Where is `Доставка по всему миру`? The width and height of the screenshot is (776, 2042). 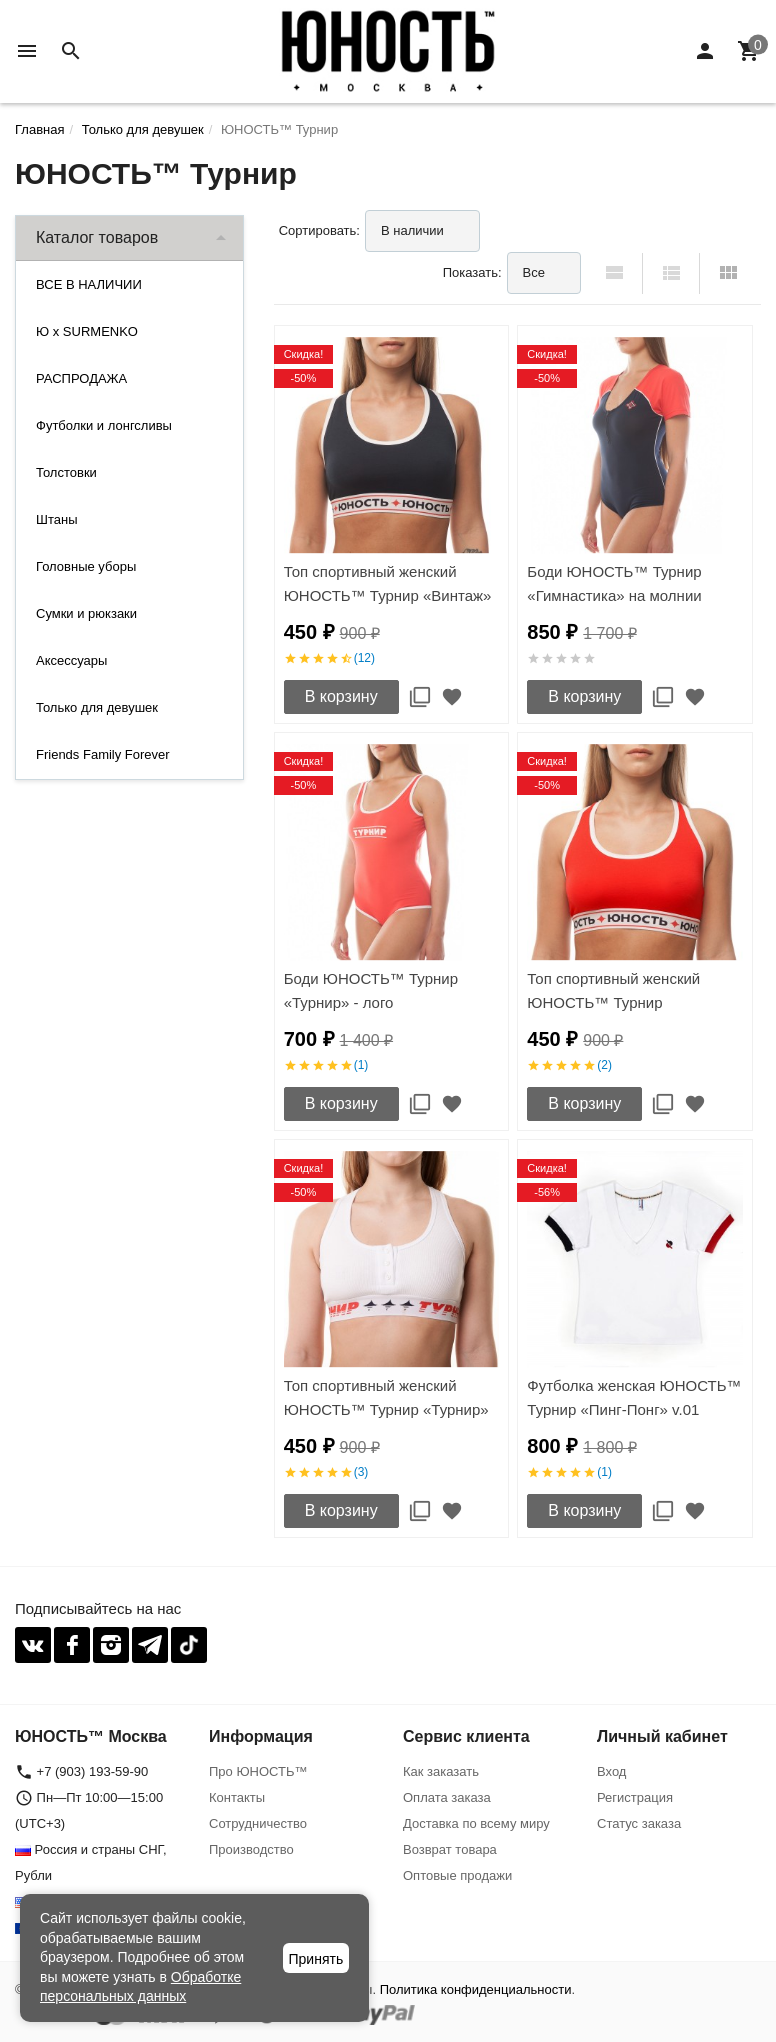 Доставка по всему миру is located at coordinates (476, 1823).